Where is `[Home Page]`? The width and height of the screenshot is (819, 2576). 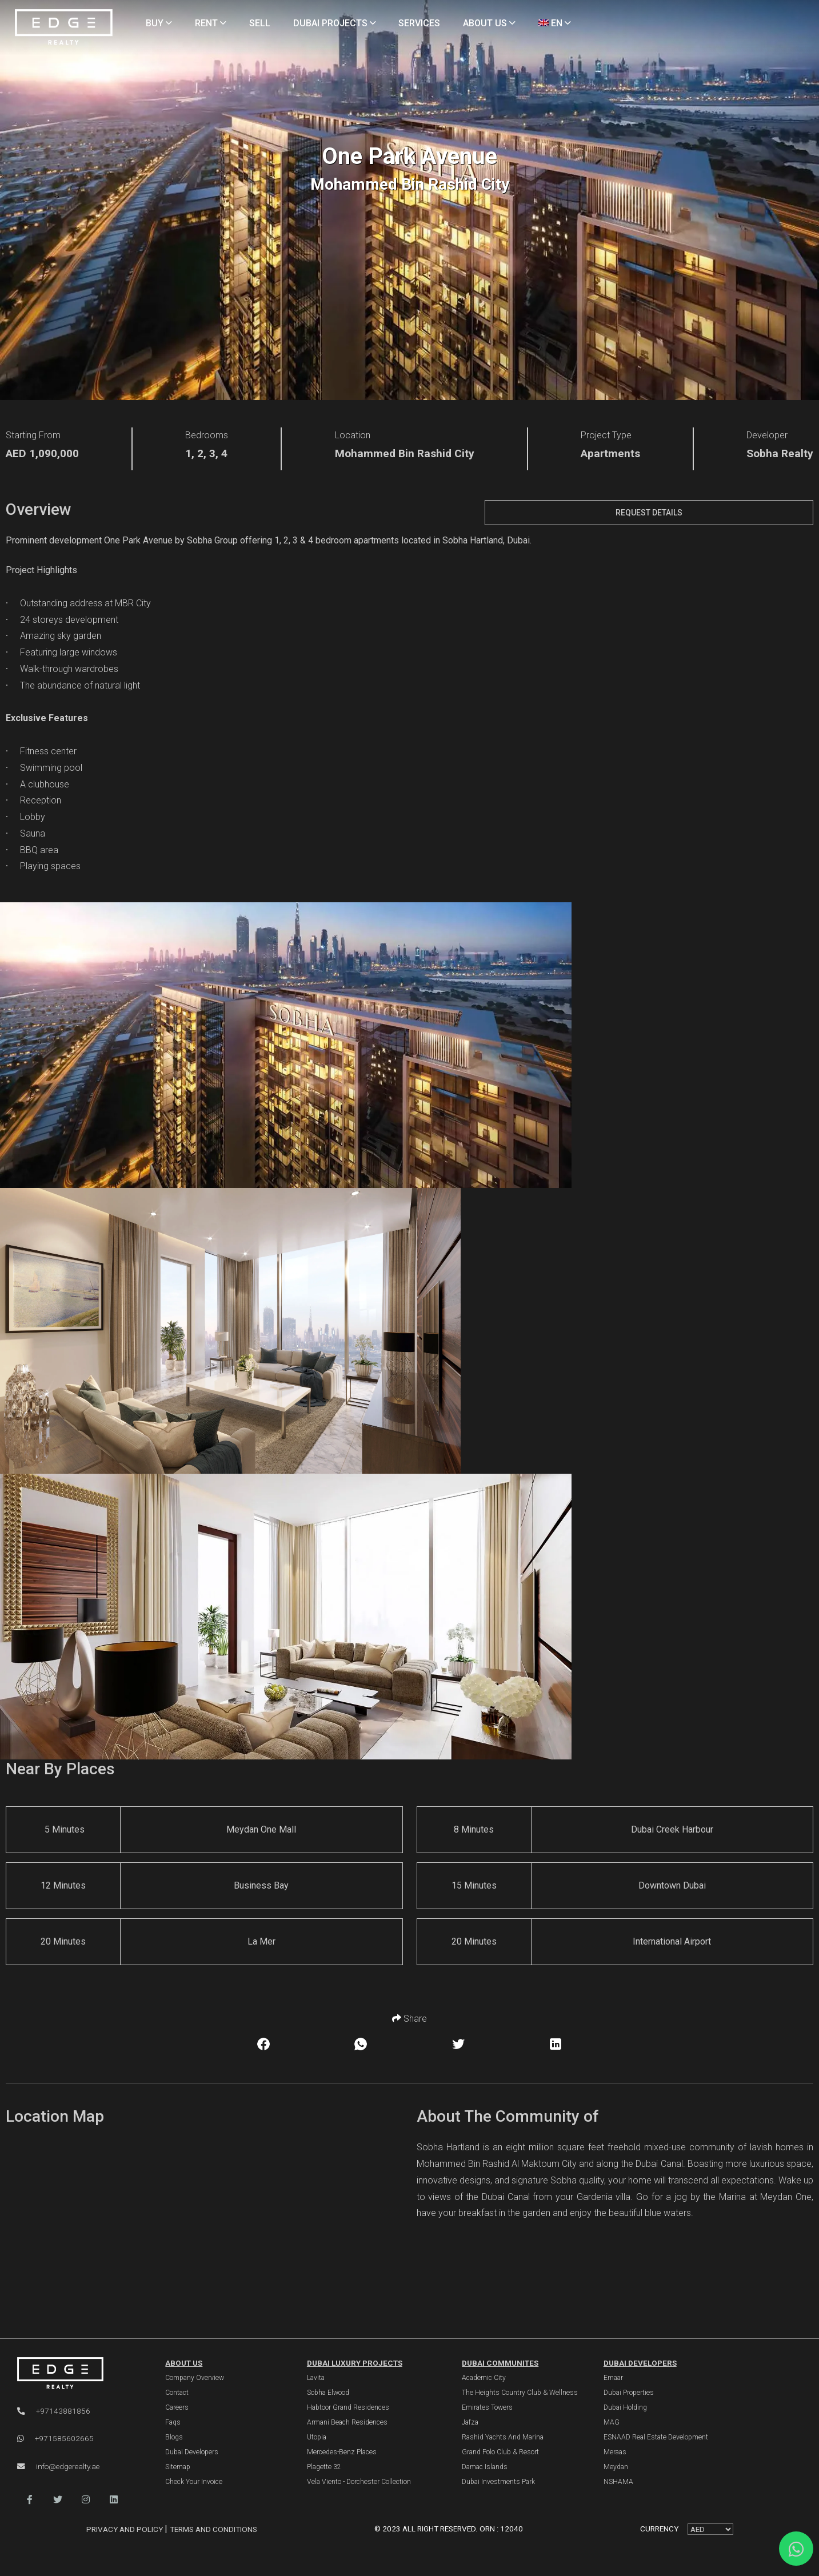 [Home Page] is located at coordinates (64, 27).